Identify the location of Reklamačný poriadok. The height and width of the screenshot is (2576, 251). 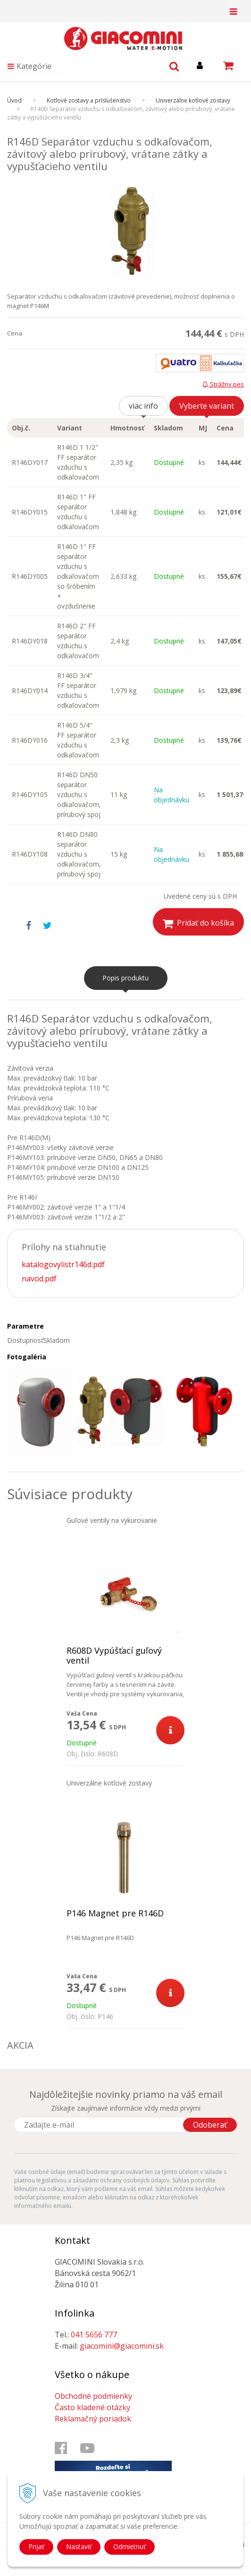
(93, 2418).